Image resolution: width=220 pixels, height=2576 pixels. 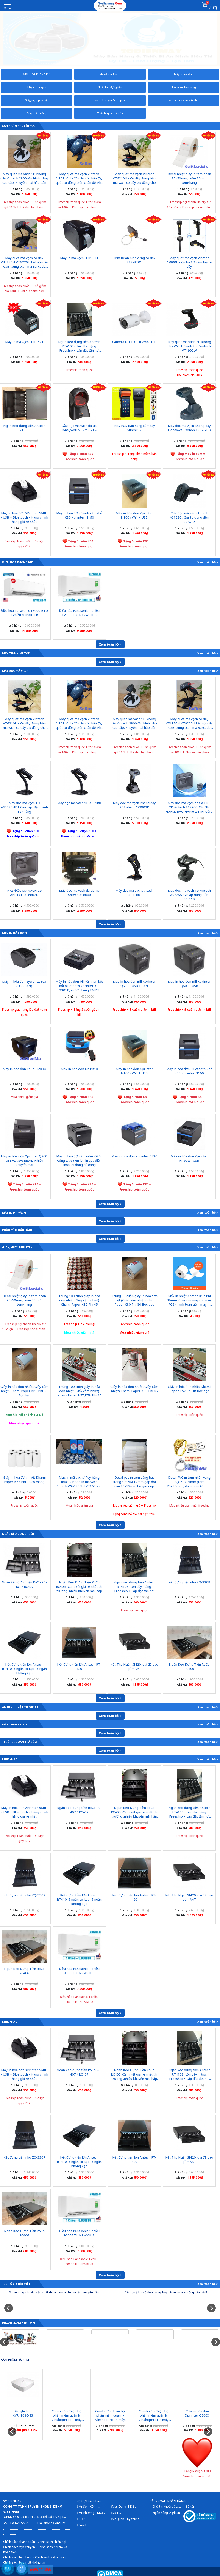 I want to click on Máy in mã vạch HTP-52T, so click(x=24, y=342).